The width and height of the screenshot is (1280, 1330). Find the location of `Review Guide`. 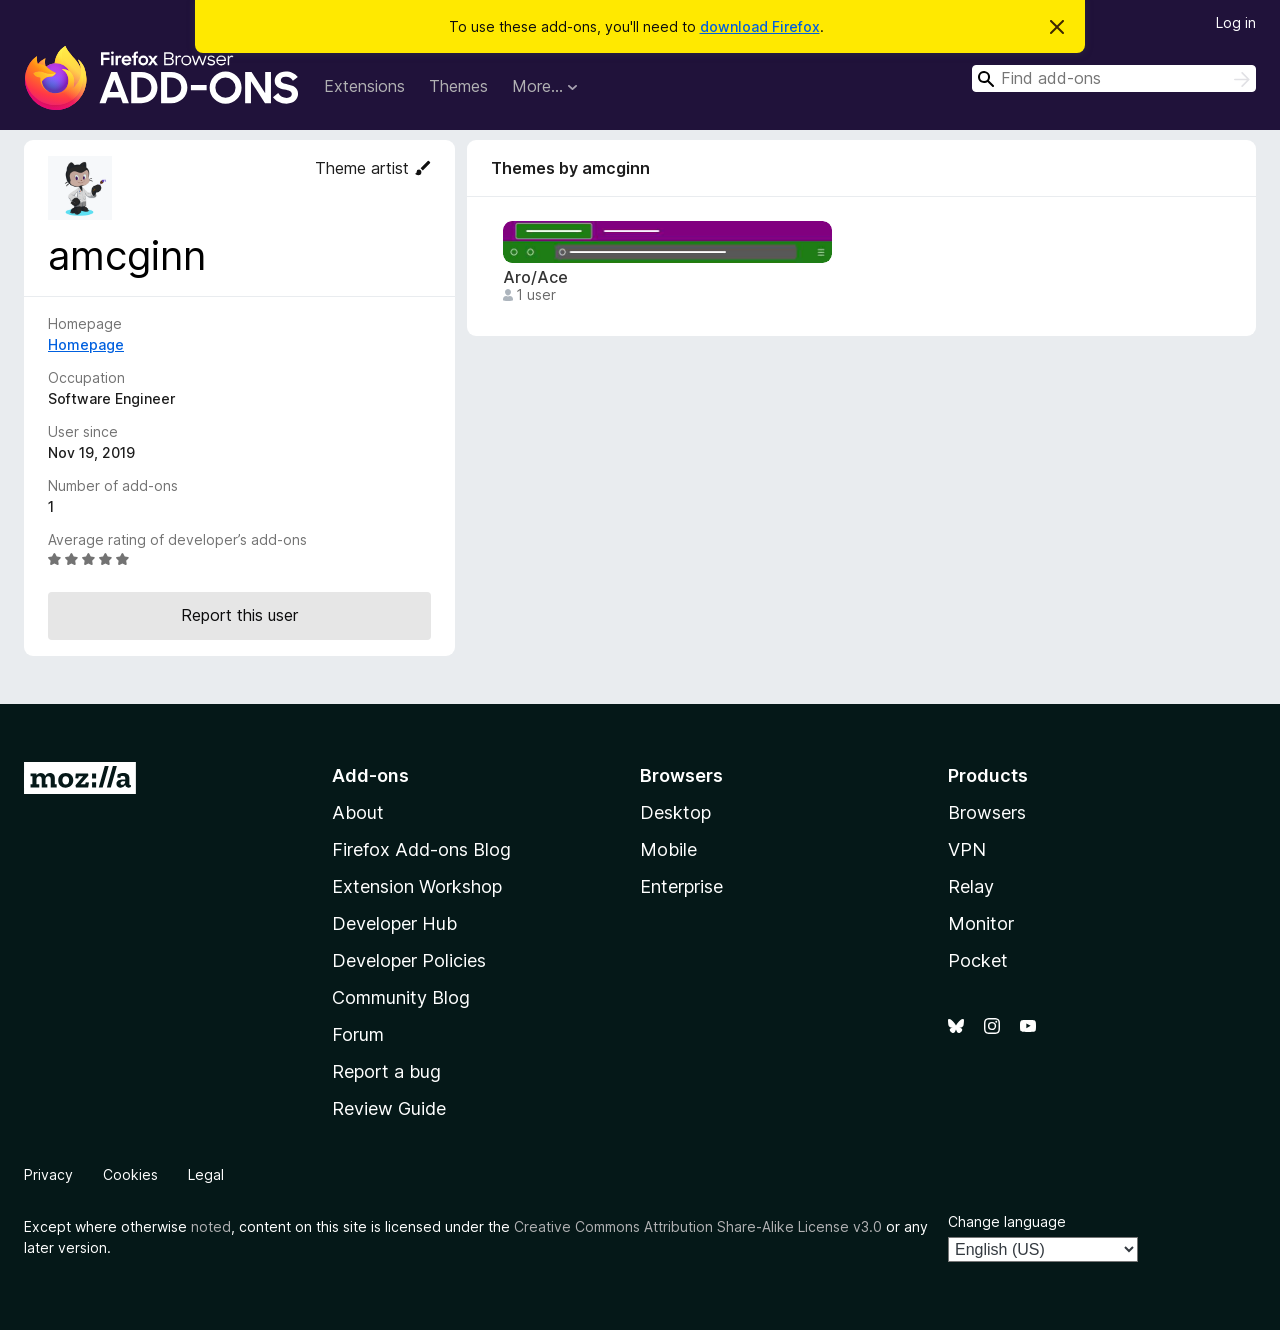

Review Guide is located at coordinates (389, 1108).